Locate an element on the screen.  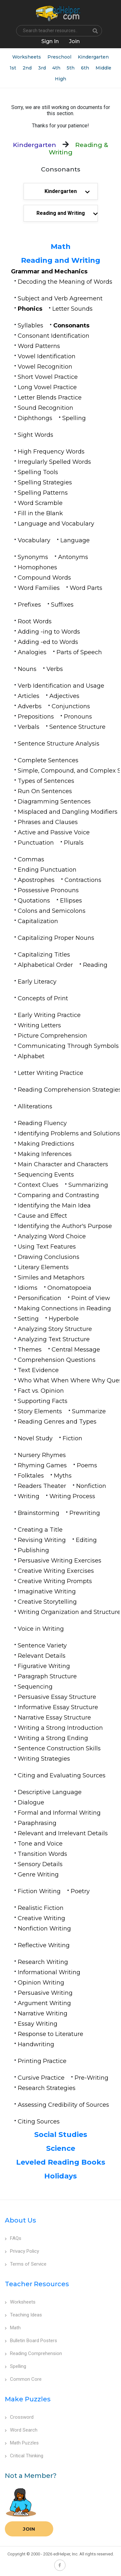
Prefixes is located at coordinates (29, 604).